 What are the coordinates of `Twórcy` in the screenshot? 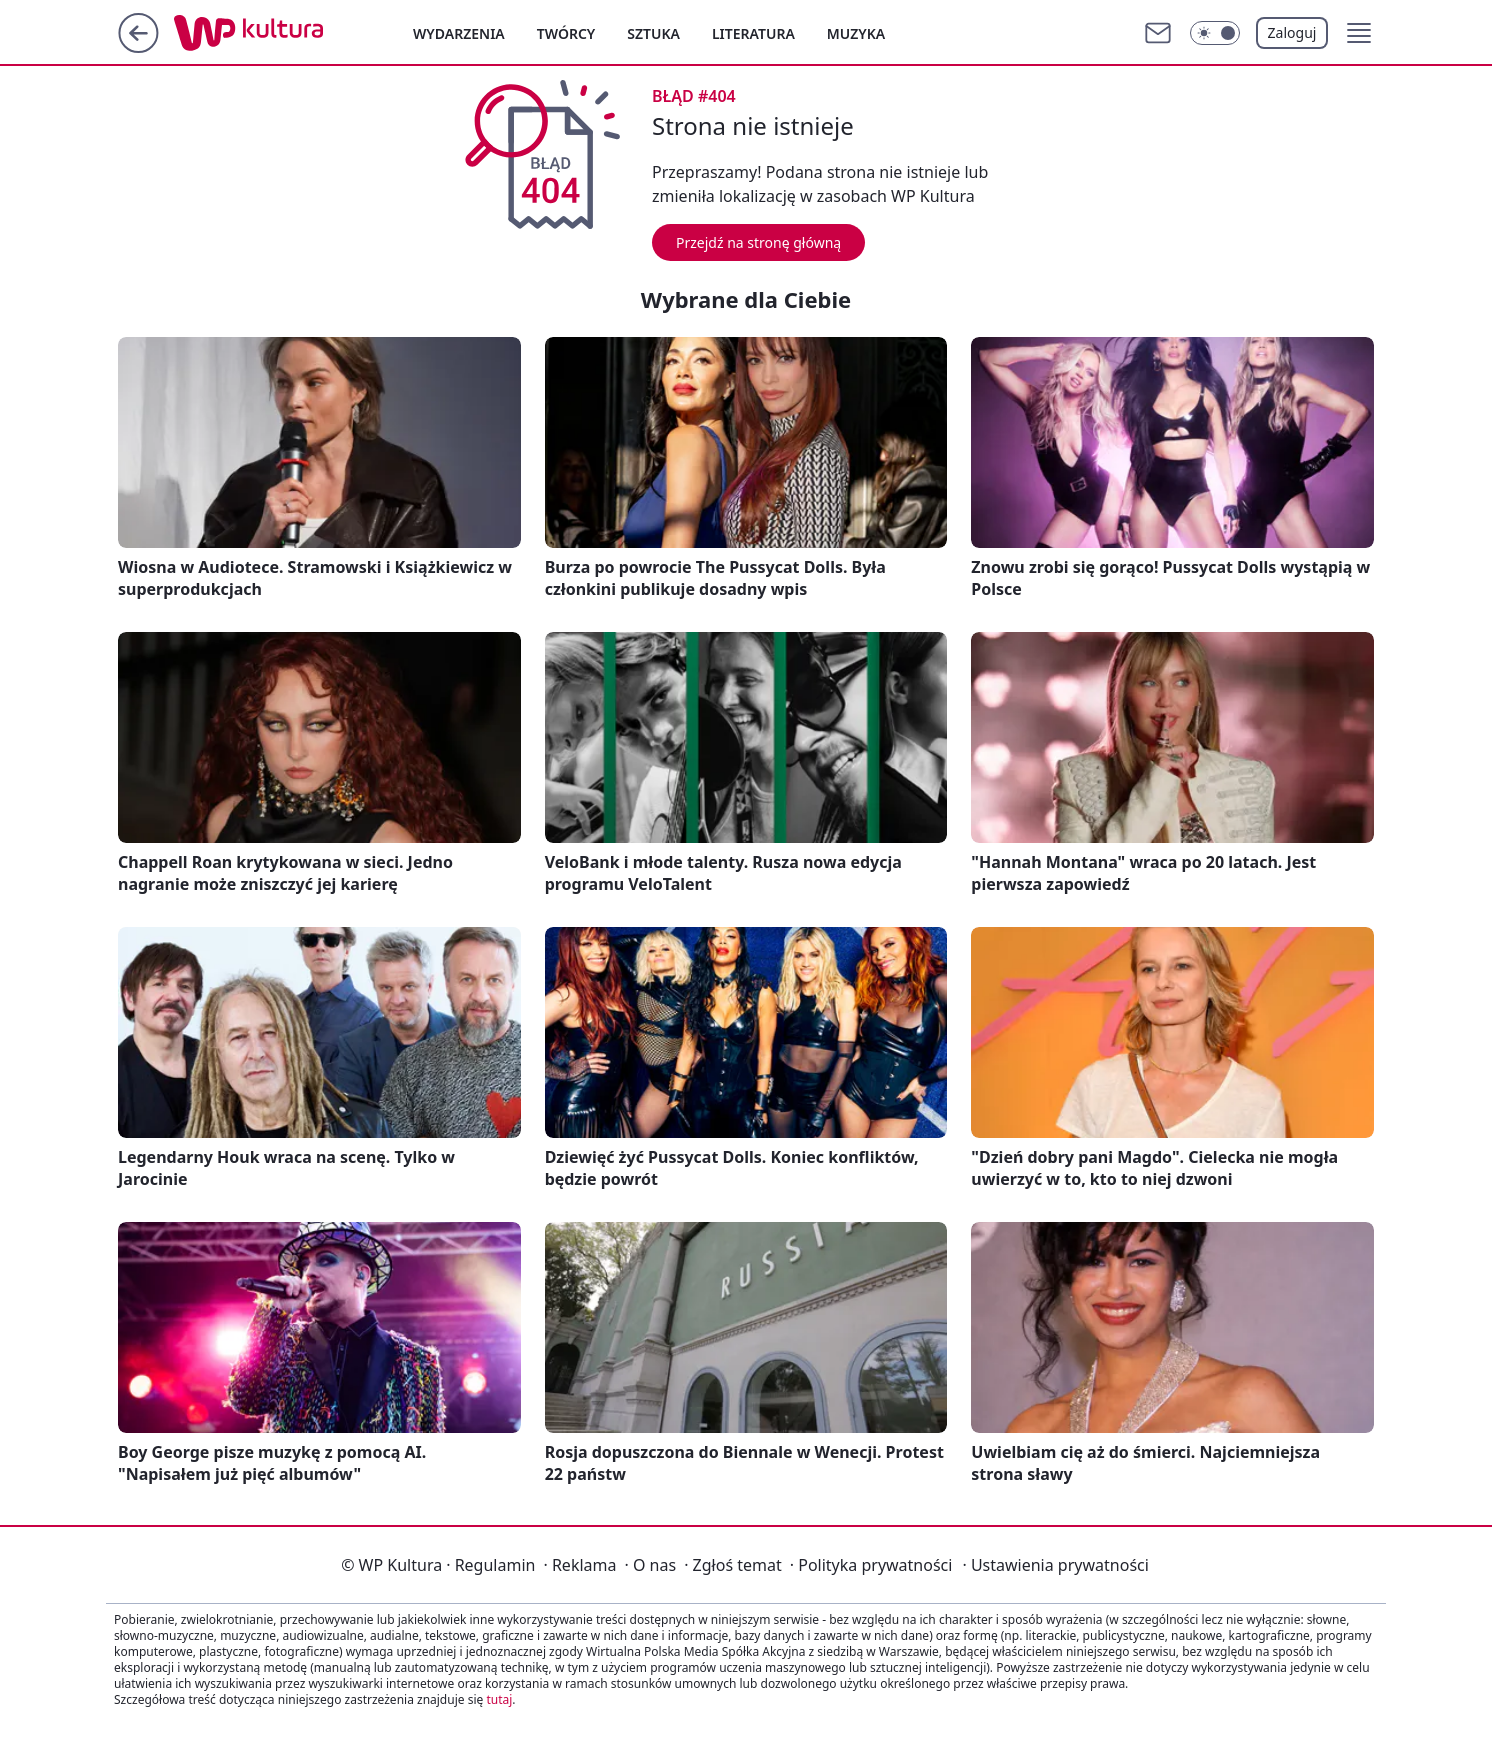 It's located at (566, 33).